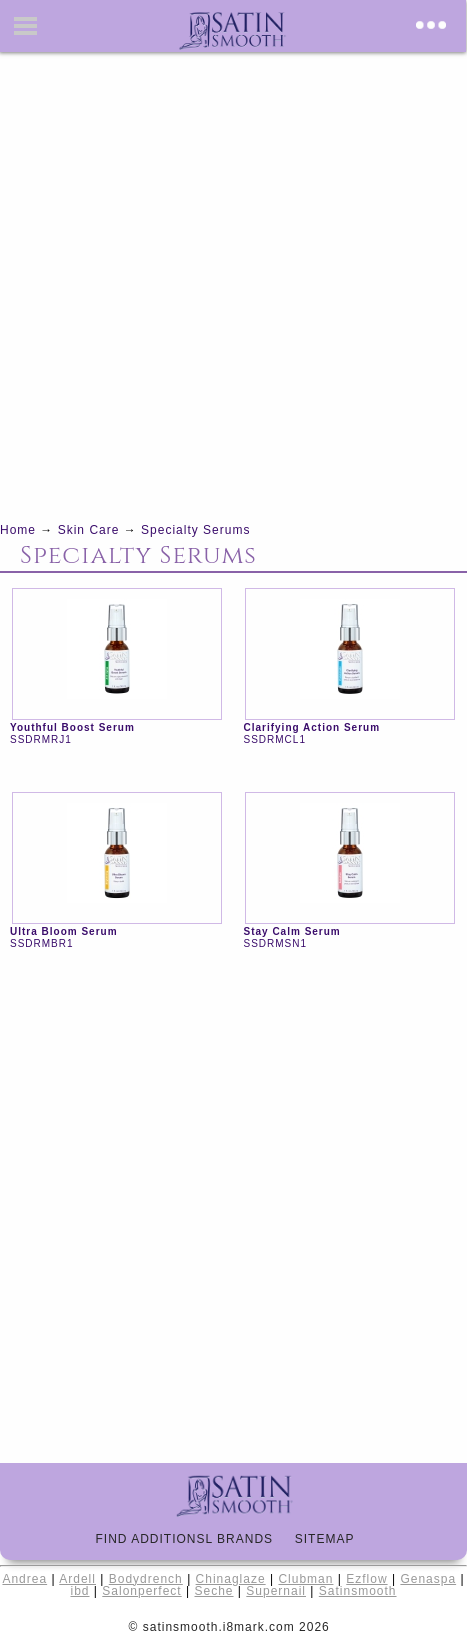 The height and width of the screenshot is (1633, 467). What do you see at coordinates (146, 1579) in the screenshot?
I see `Bodydrench` at bounding box center [146, 1579].